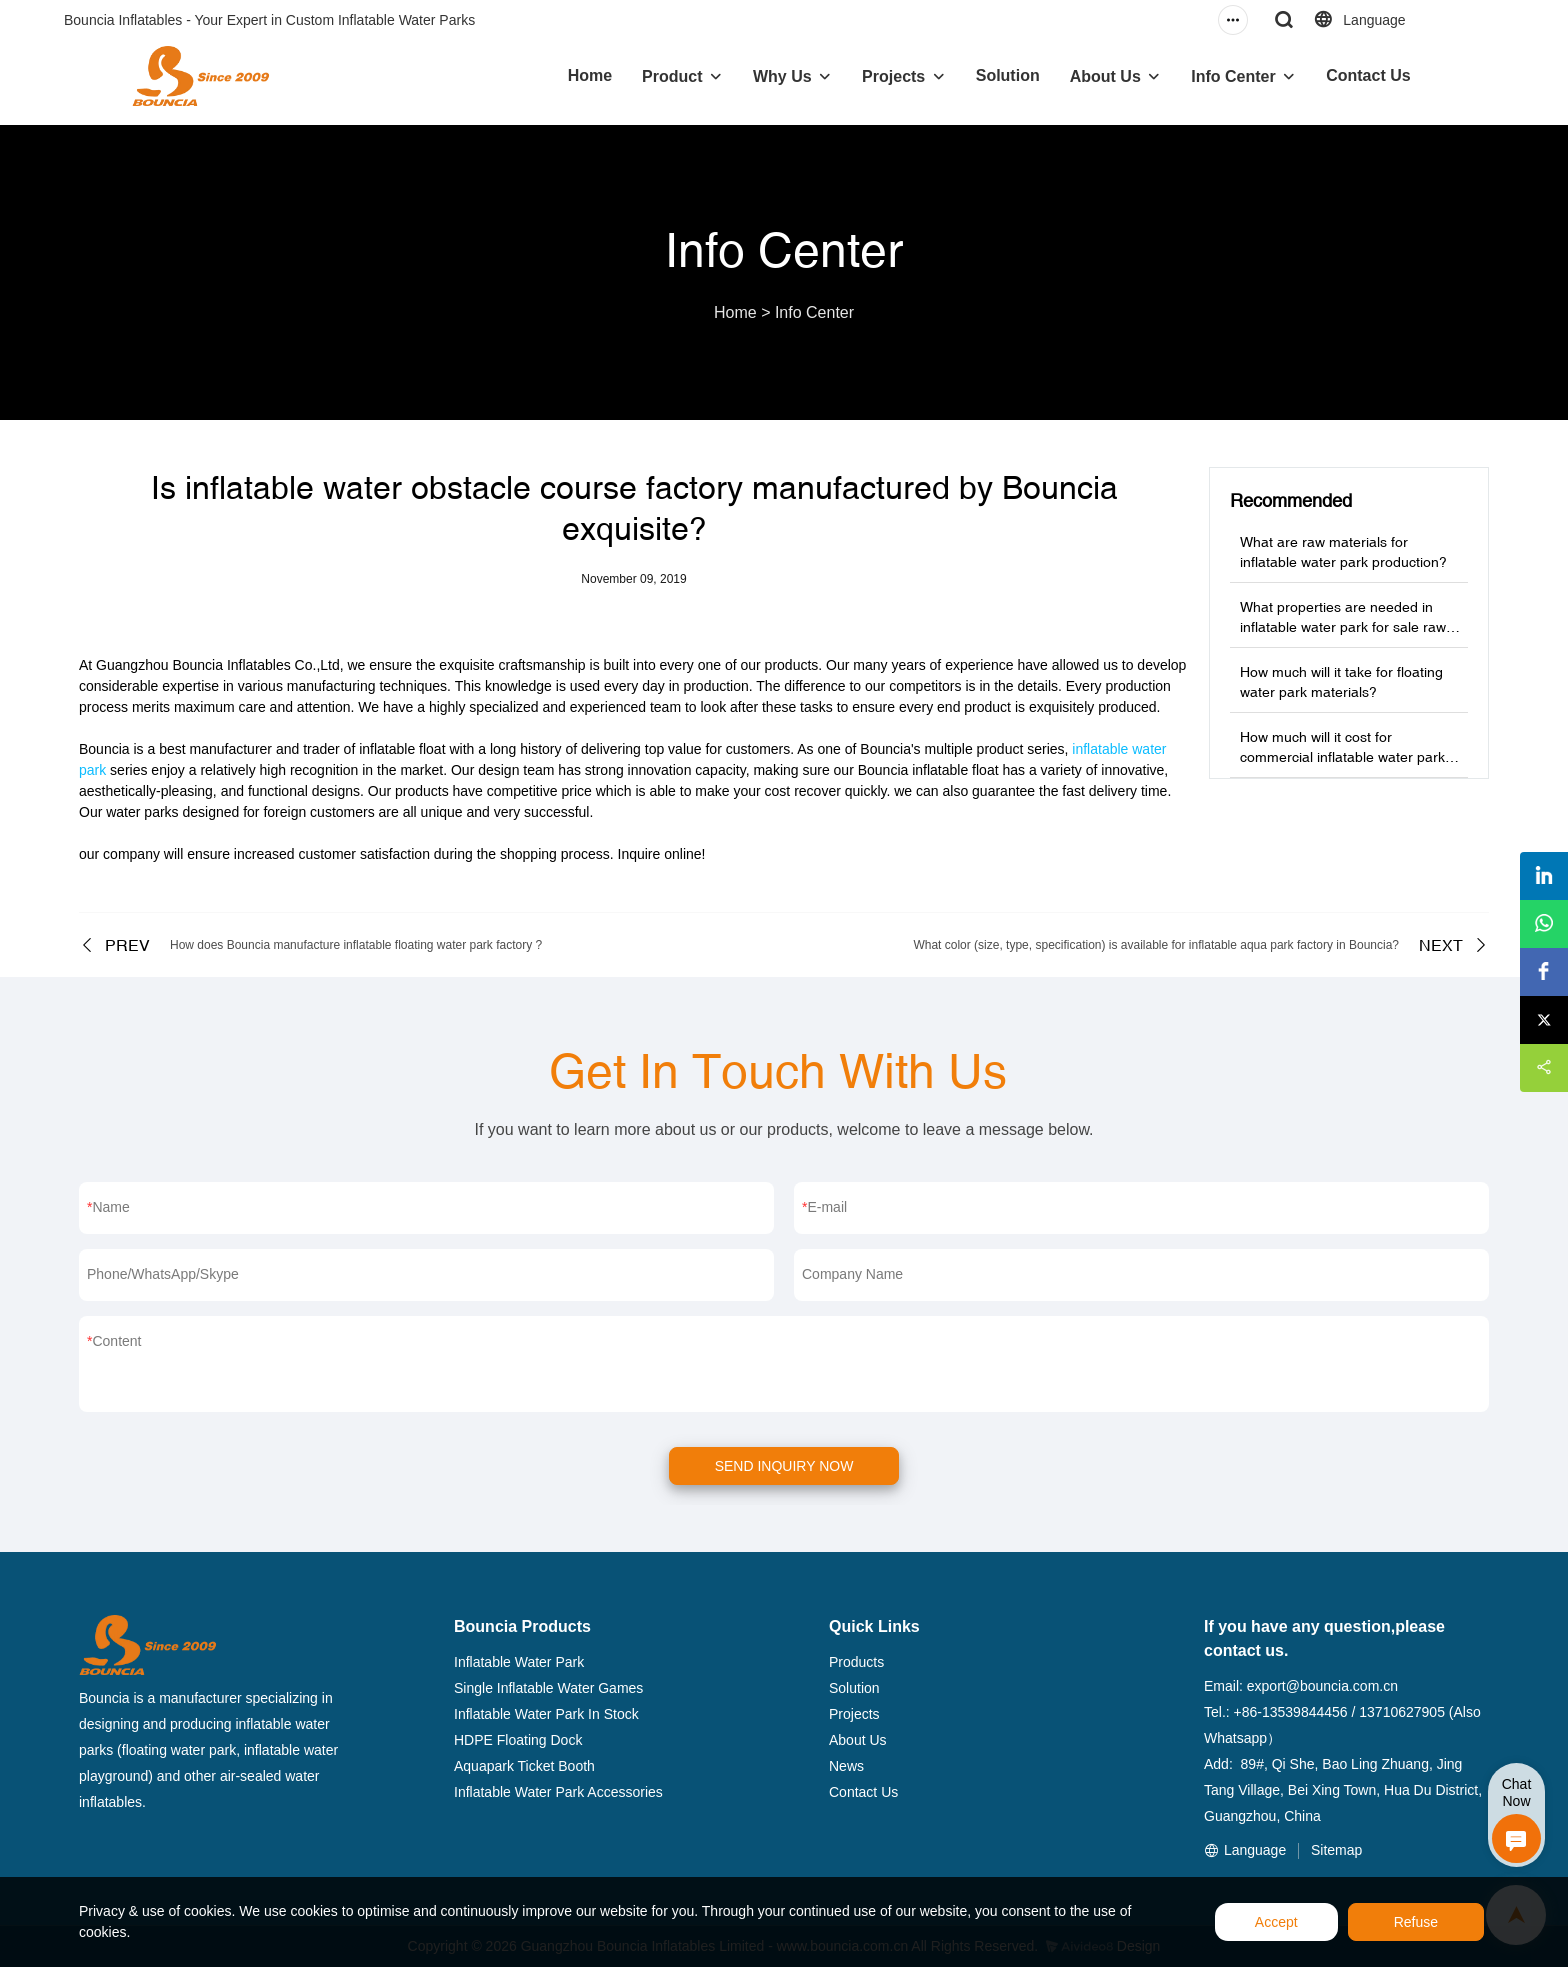  What do you see at coordinates (548, 1688) in the screenshot?
I see `Single Inflatable Water Games` at bounding box center [548, 1688].